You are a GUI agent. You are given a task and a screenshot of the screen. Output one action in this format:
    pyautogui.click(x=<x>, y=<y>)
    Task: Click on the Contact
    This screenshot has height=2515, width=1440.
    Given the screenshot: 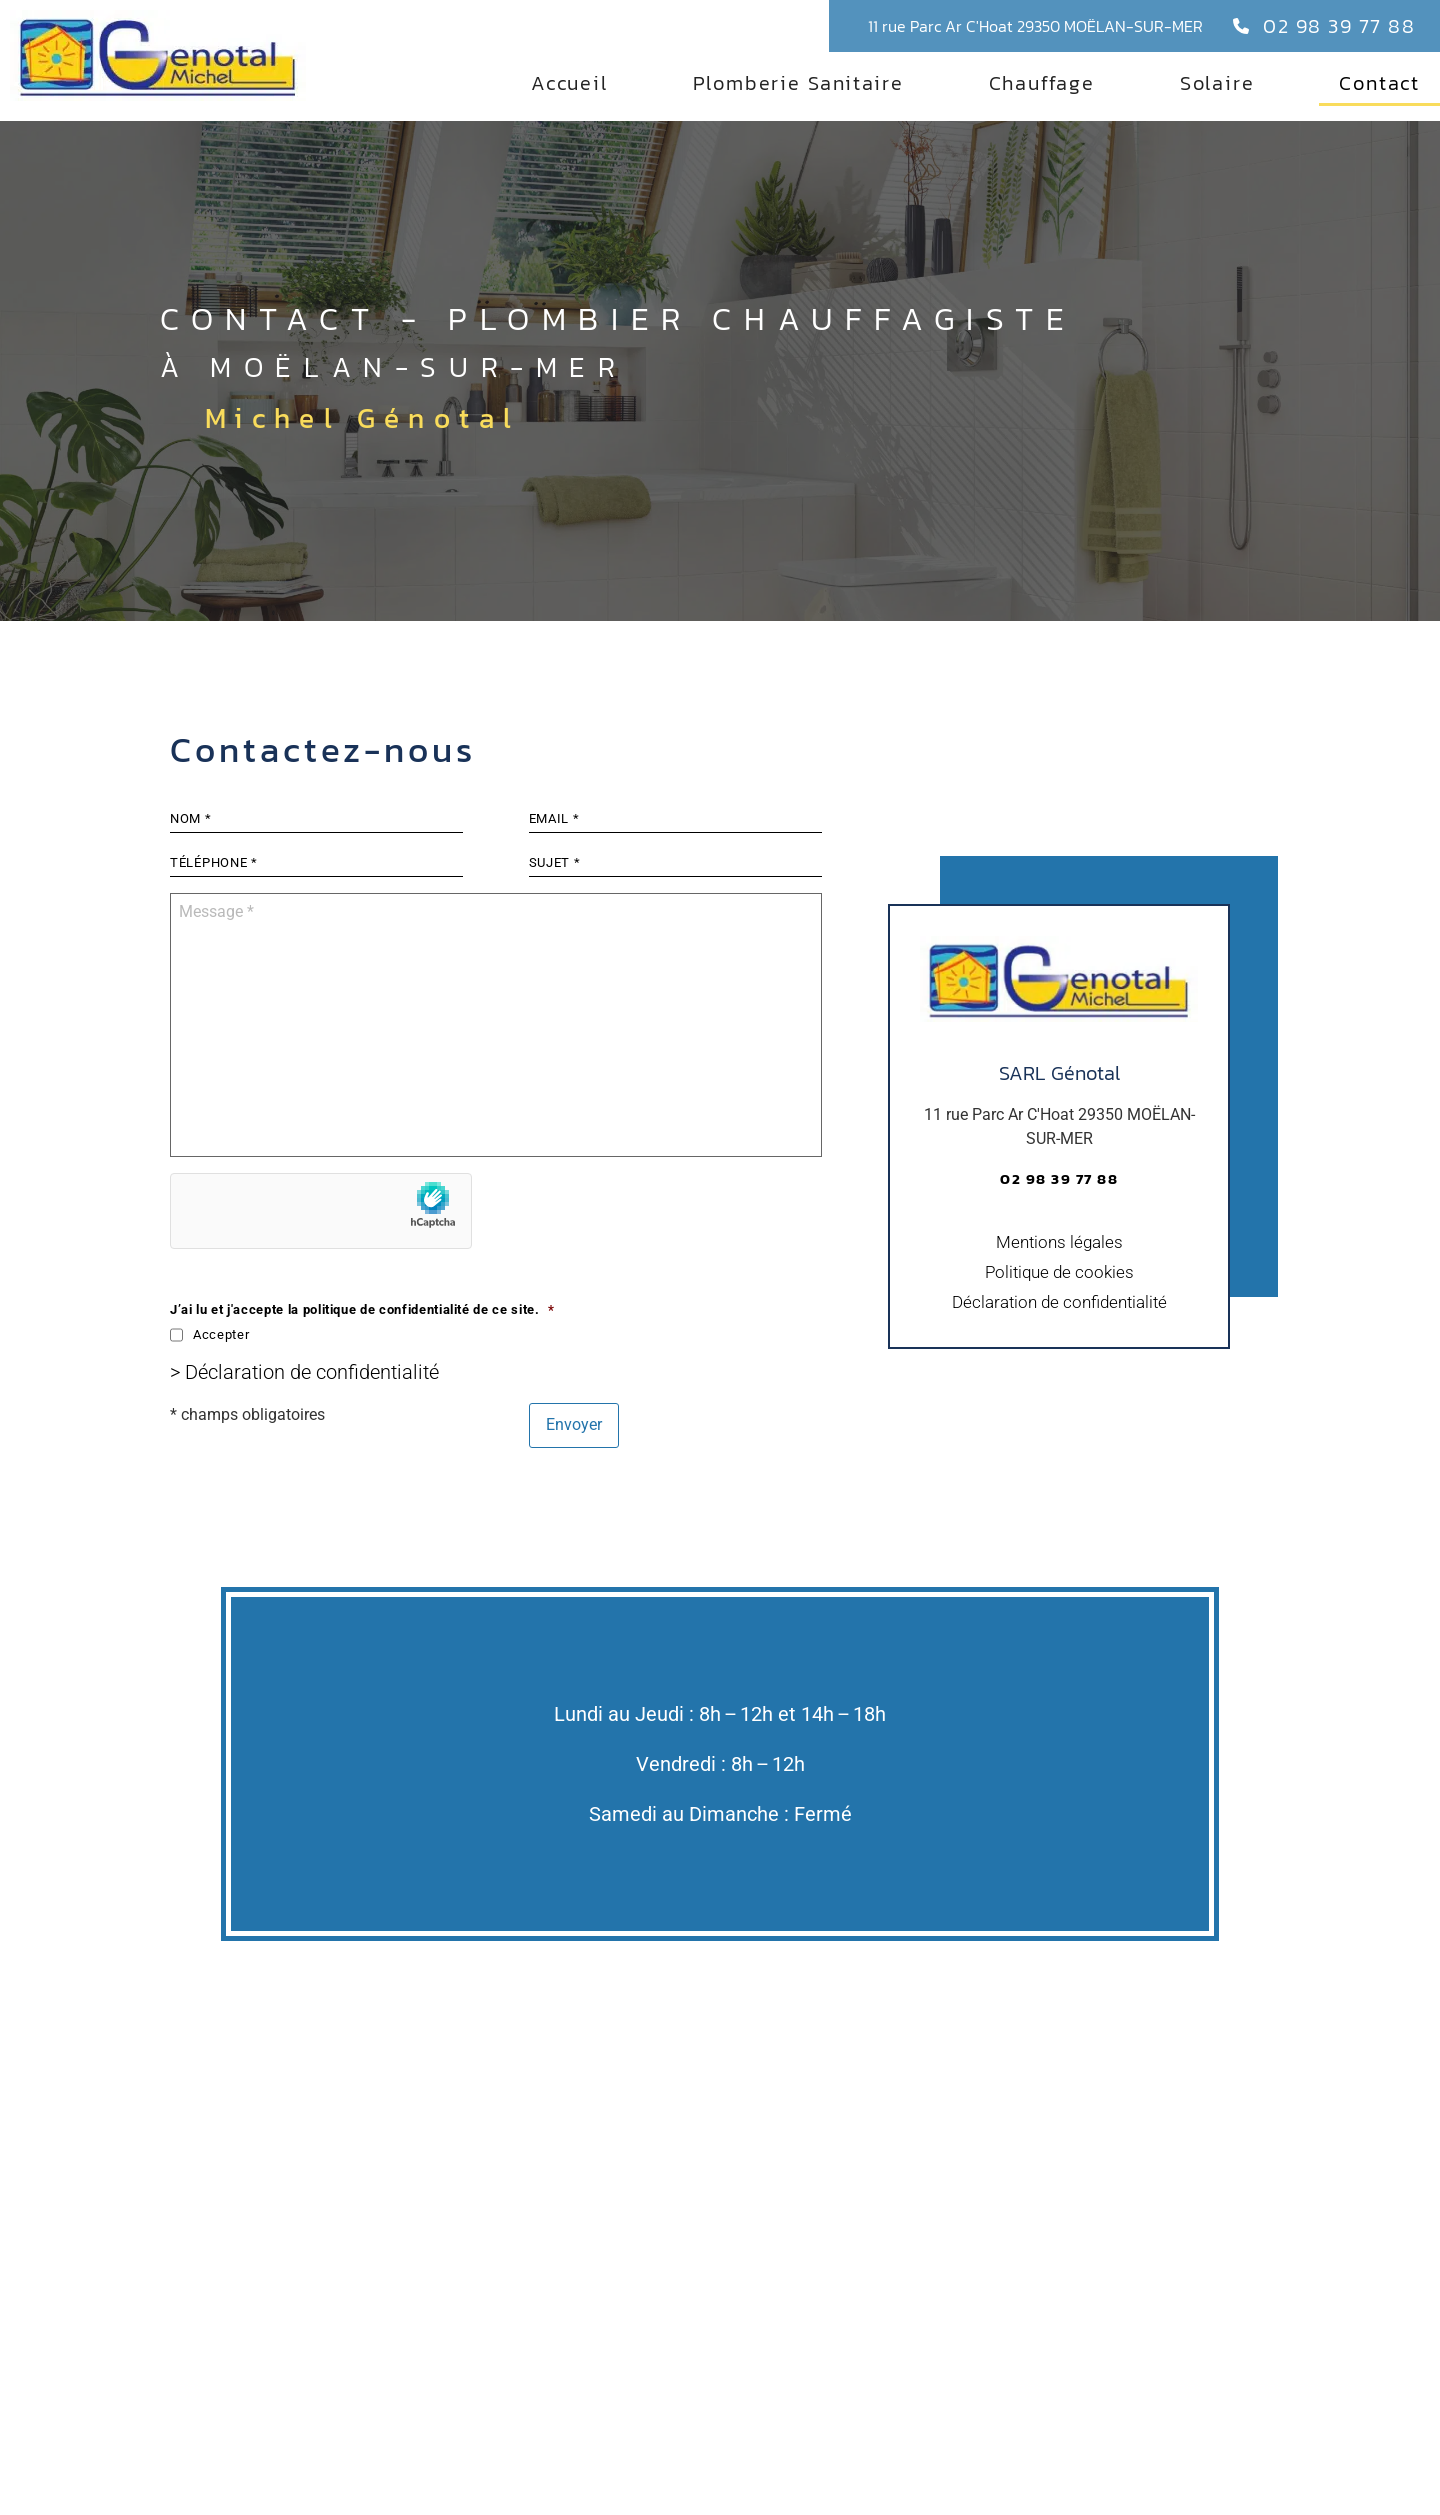 What is the action you would take?
    pyautogui.click(x=1379, y=83)
    